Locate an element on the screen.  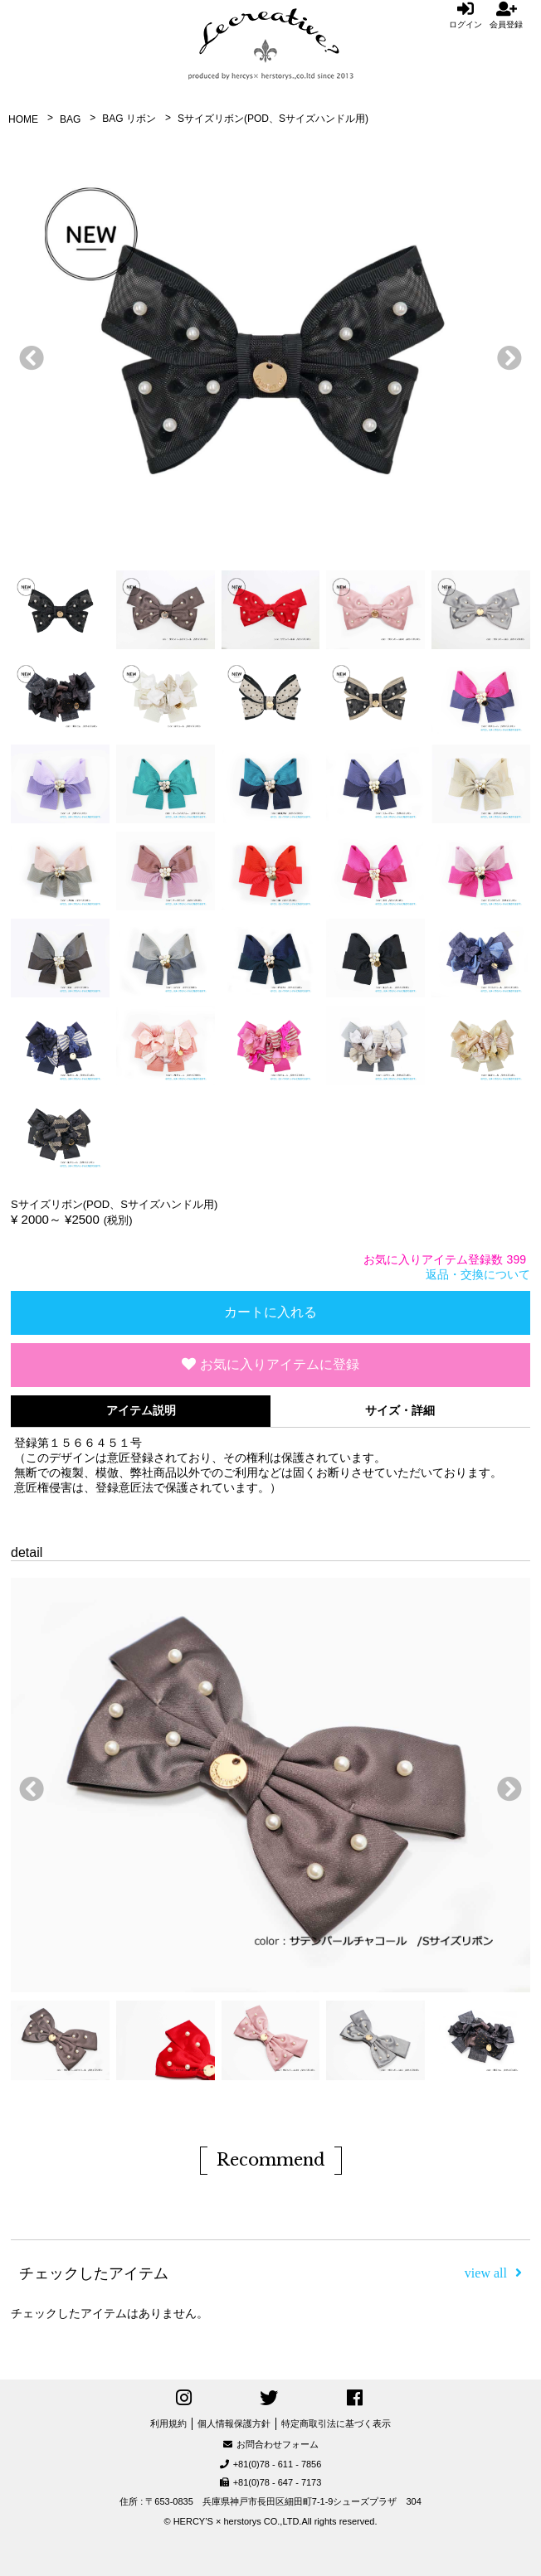
前へ is located at coordinates (27, 354).